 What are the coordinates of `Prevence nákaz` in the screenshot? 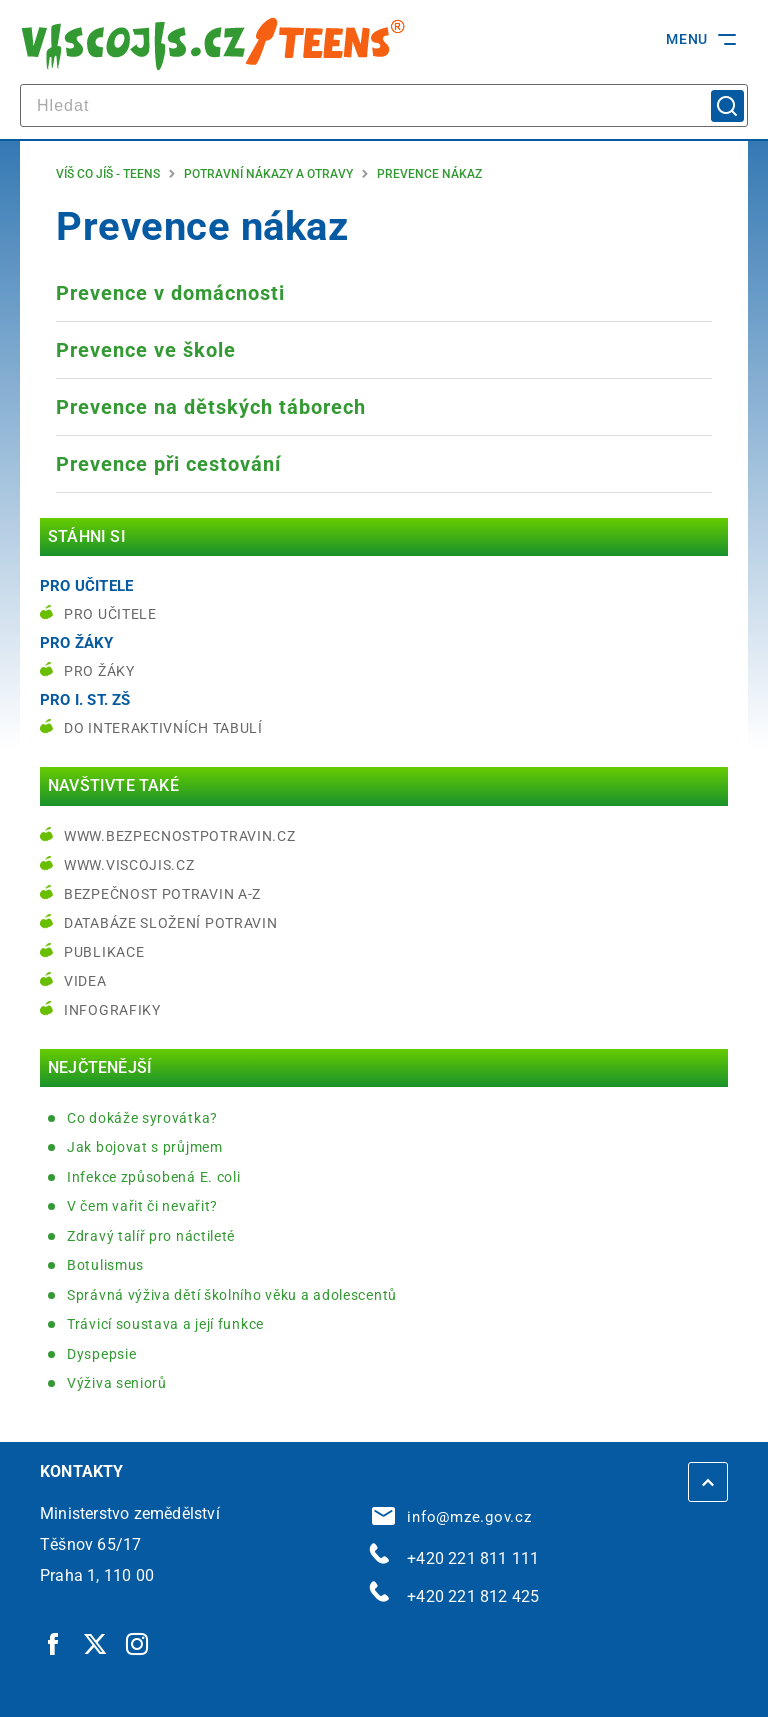 It's located at (429, 174).